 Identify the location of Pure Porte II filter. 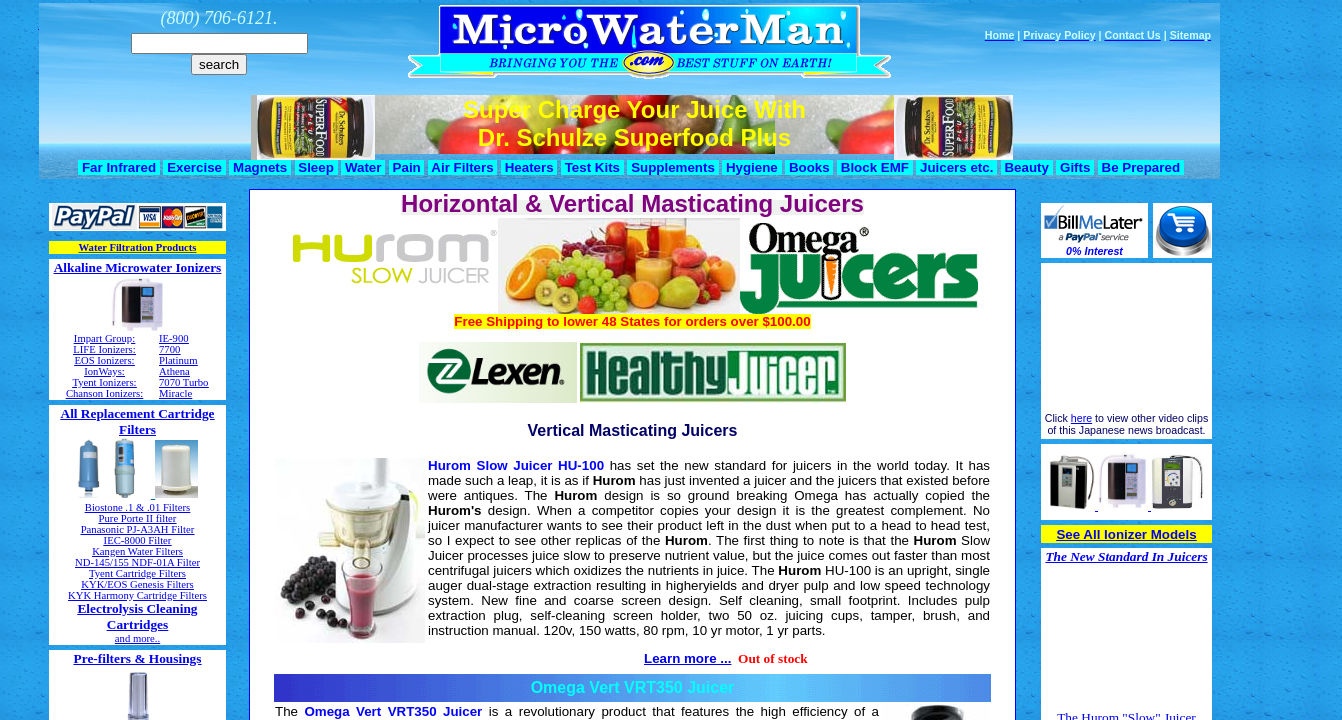
(138, 518).